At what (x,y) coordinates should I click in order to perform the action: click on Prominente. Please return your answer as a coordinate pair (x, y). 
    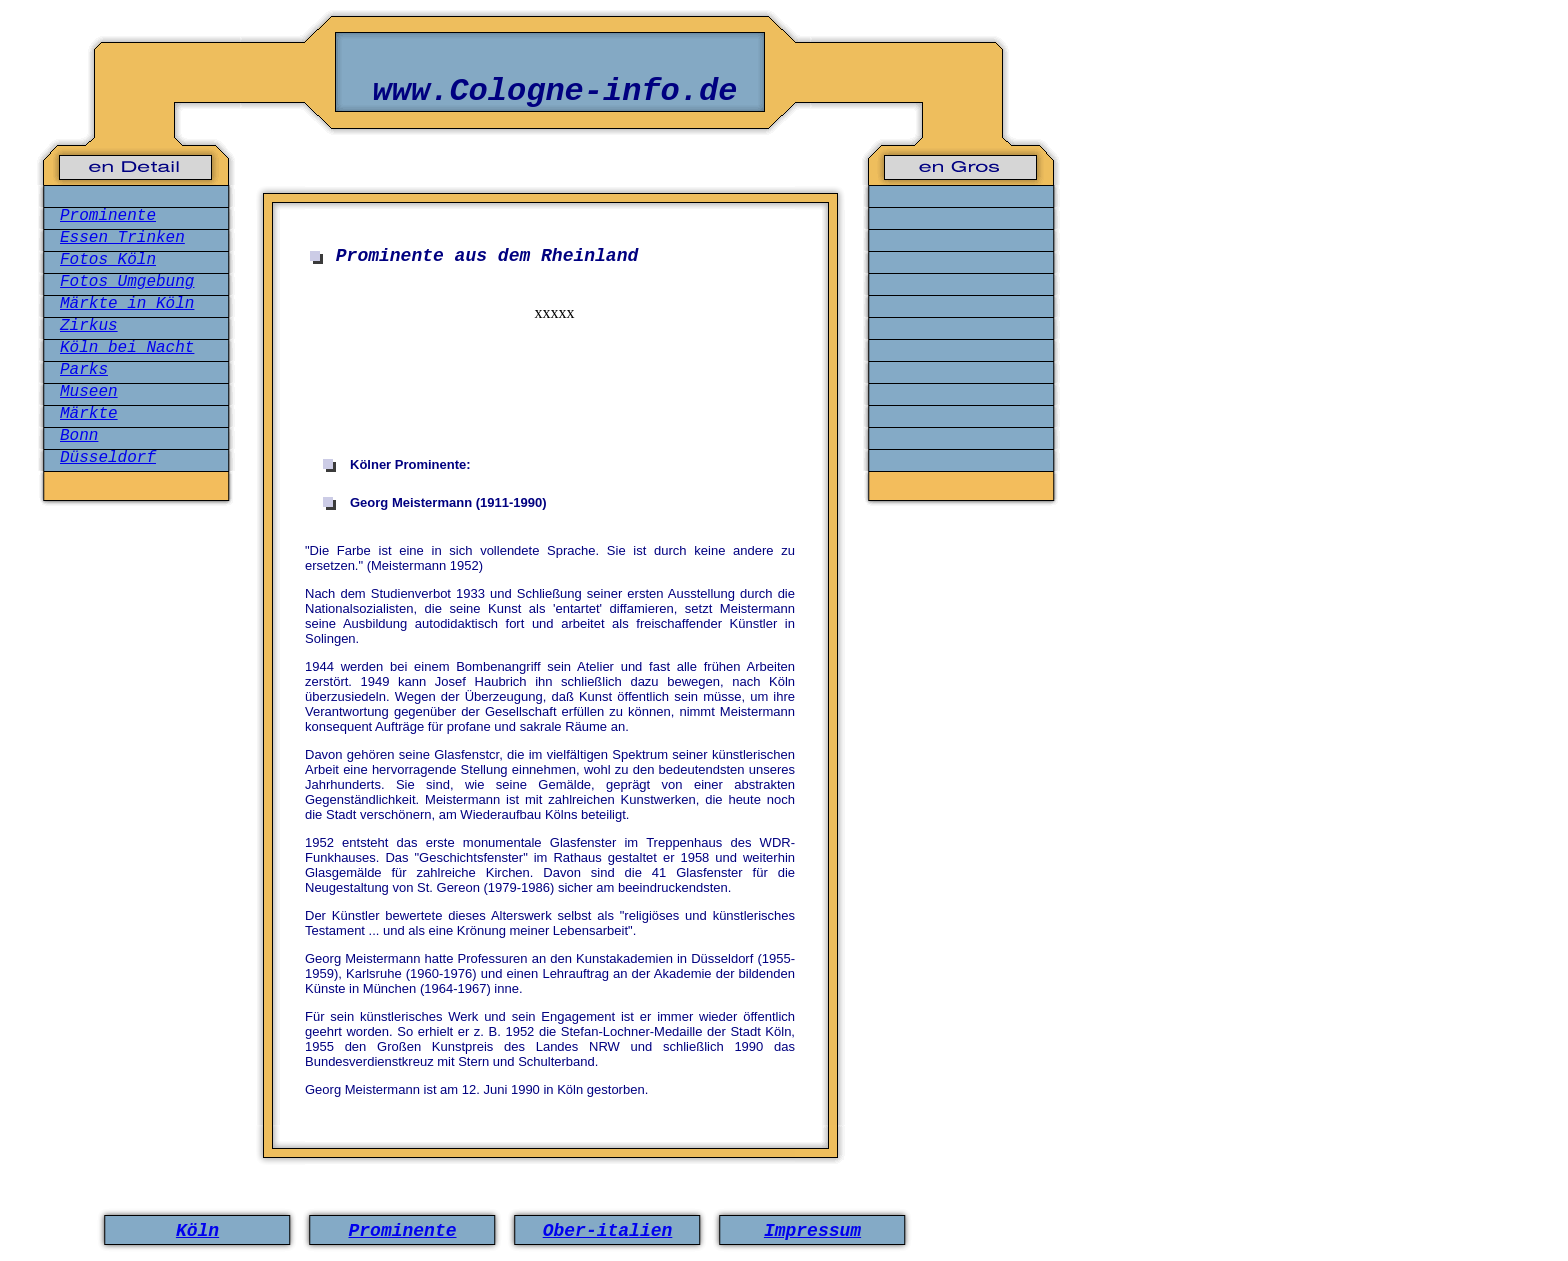
    Looking at the image, I should click on (108, 216).